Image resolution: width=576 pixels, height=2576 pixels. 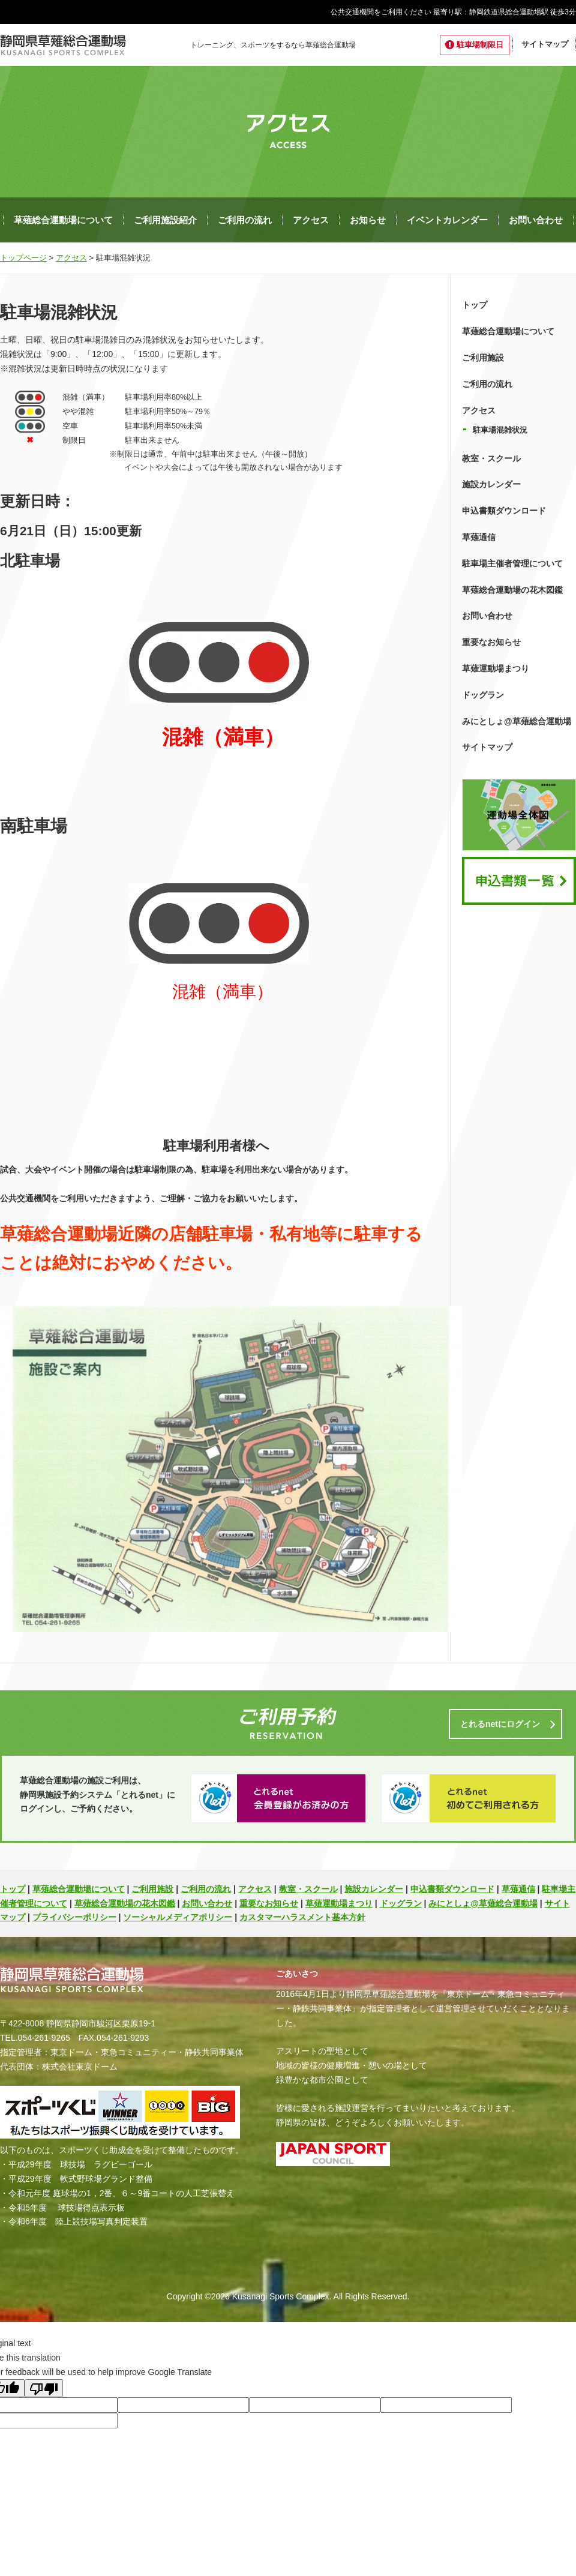 What do you see at coordinates (474, 305) in the screenshot?
I see `トップ` at bounding box center [474, 305].